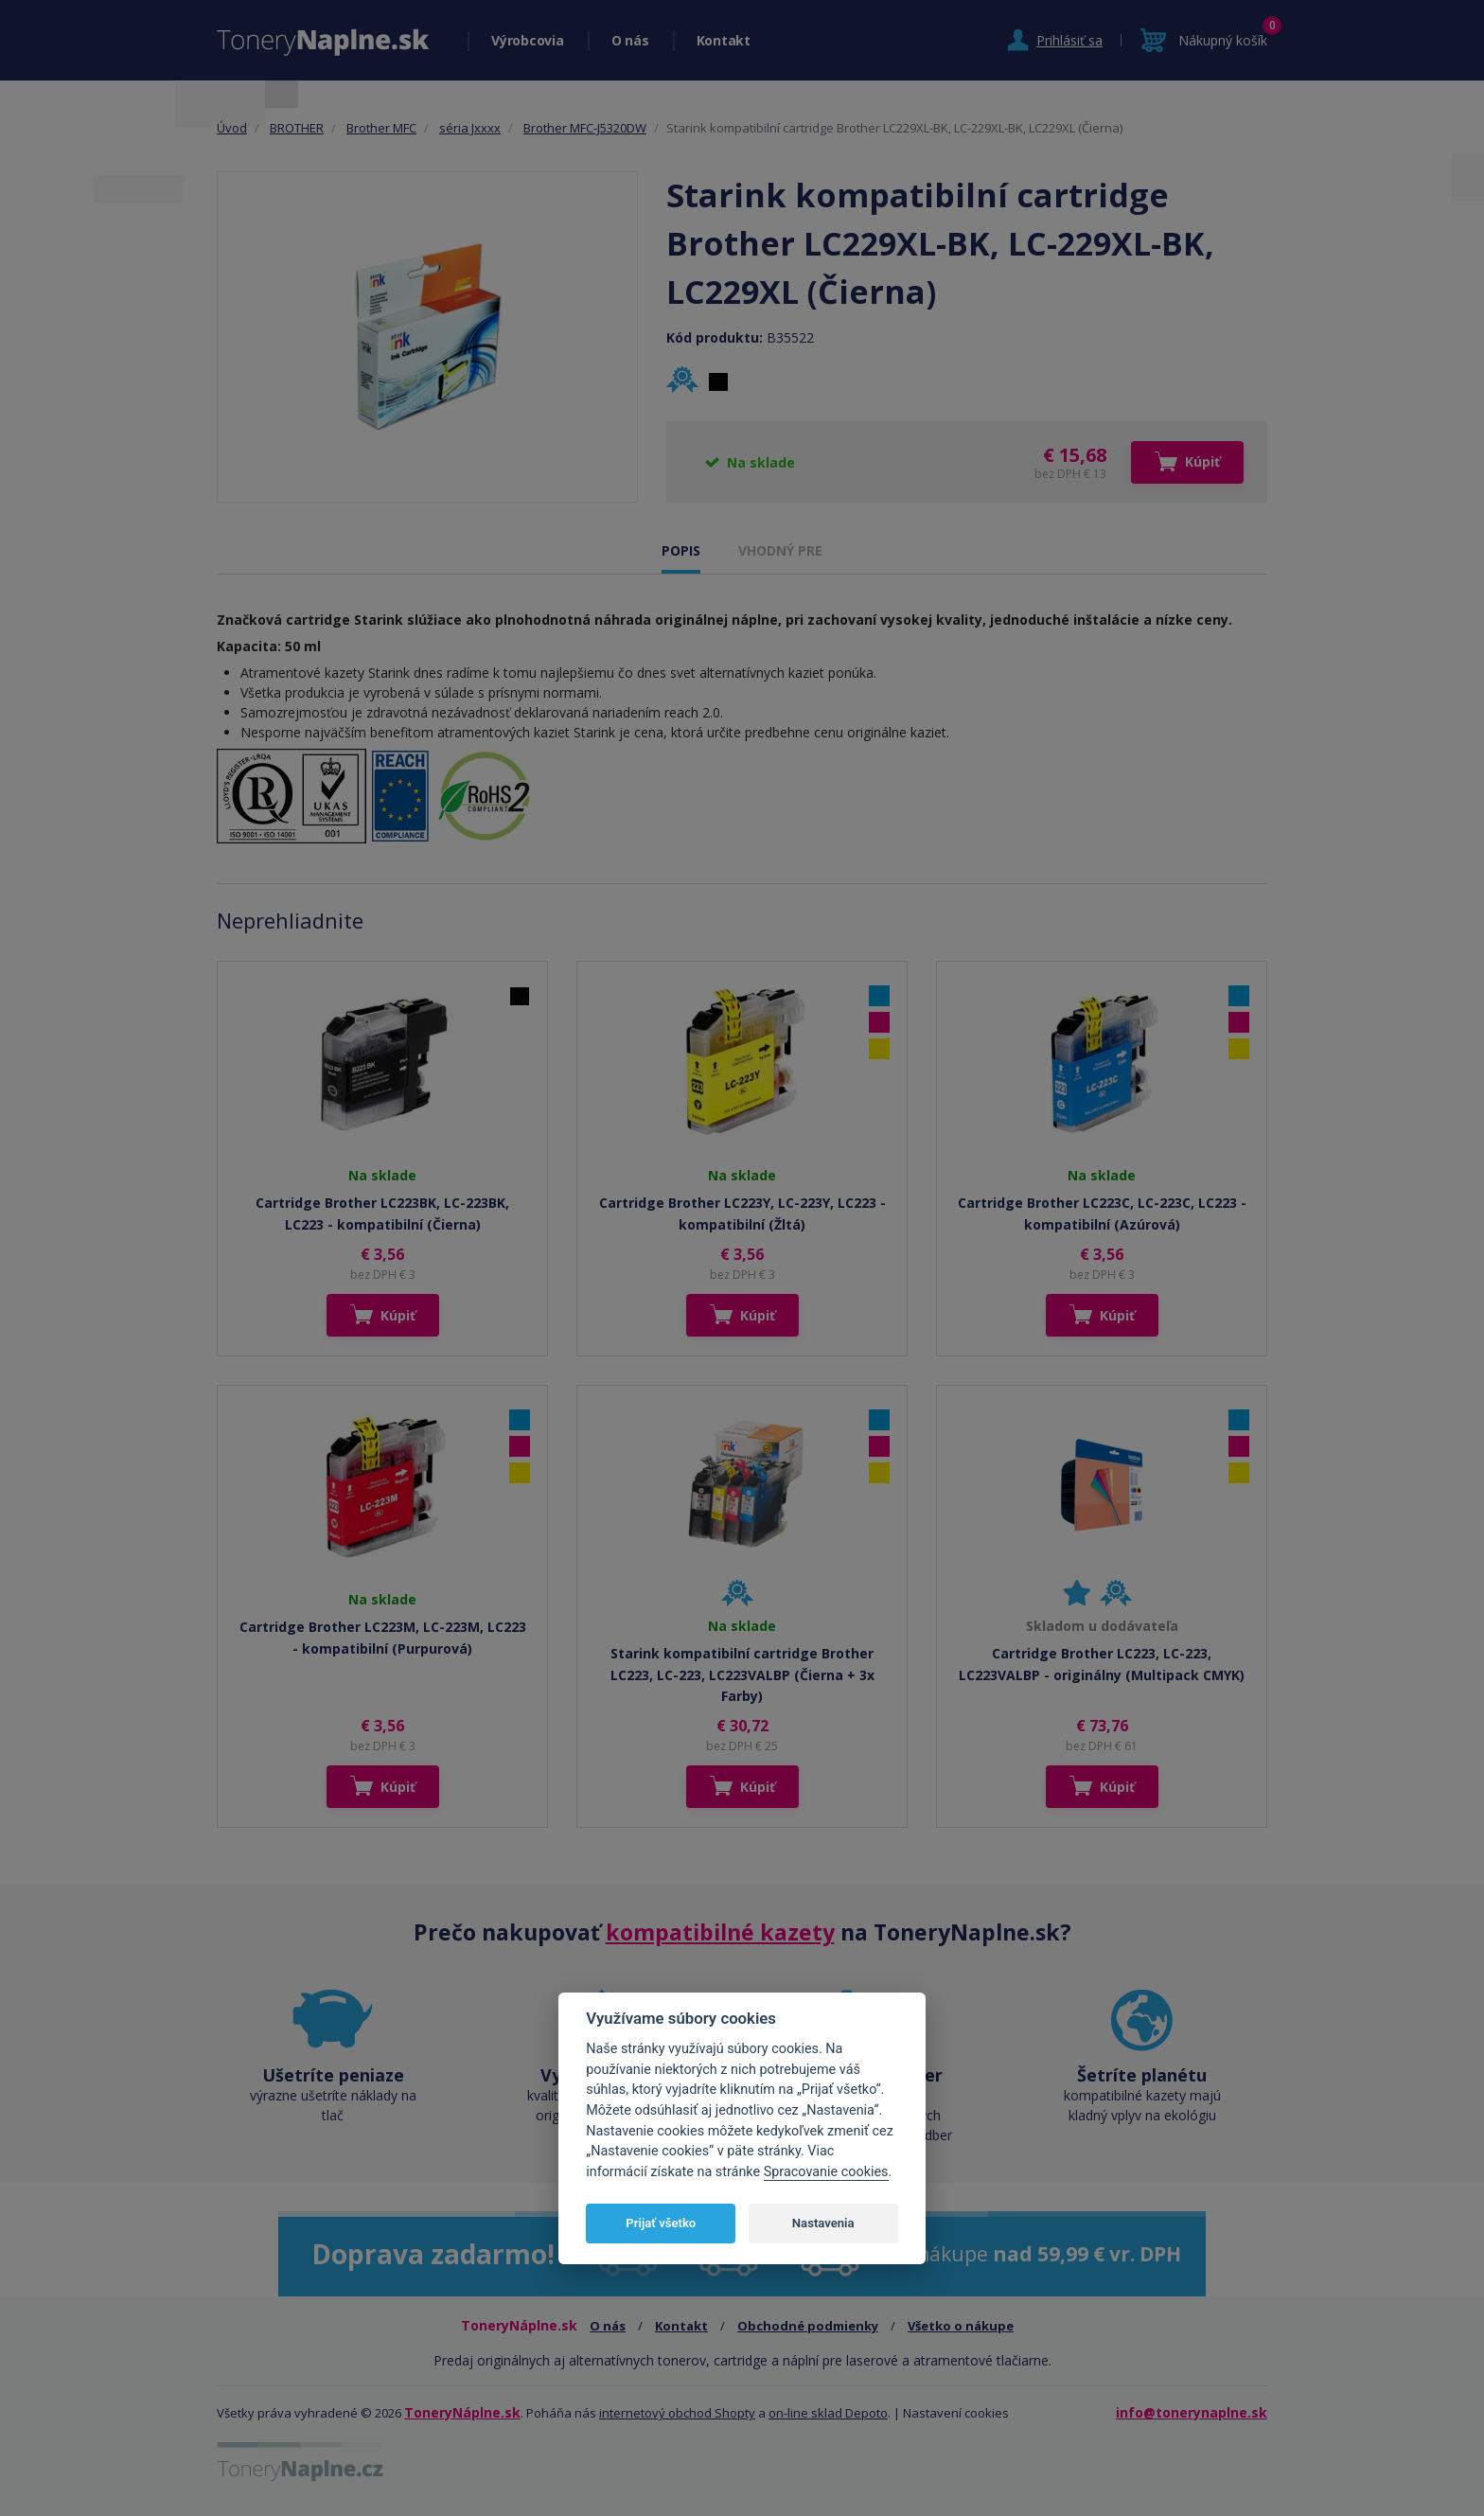 This screenshot has width=1484, height=2516. Describe the element at coordinates (232, 127) in the screenshot. I see `Úvod` at that location.